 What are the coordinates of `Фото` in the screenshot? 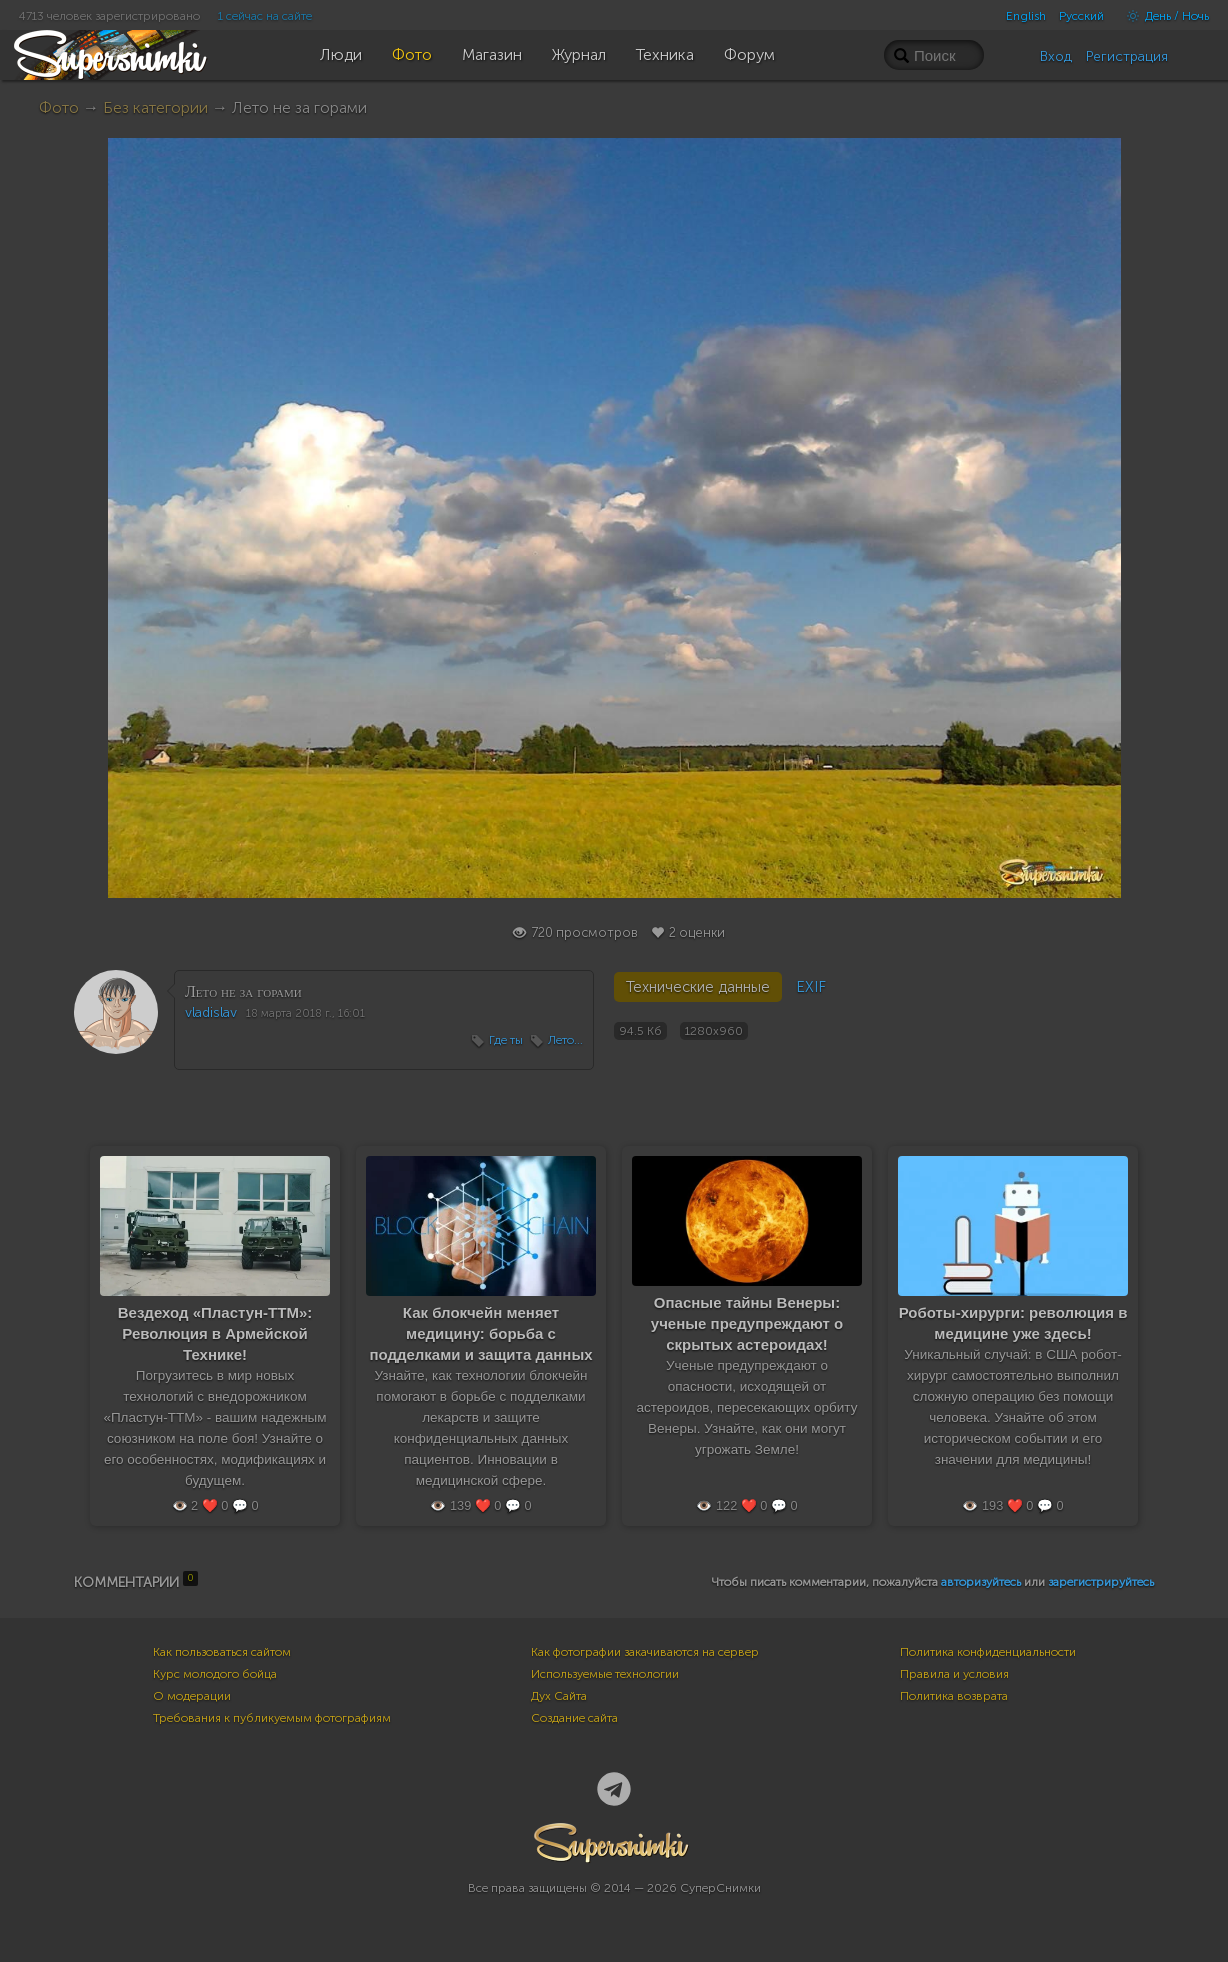 It's located at (59, 107).